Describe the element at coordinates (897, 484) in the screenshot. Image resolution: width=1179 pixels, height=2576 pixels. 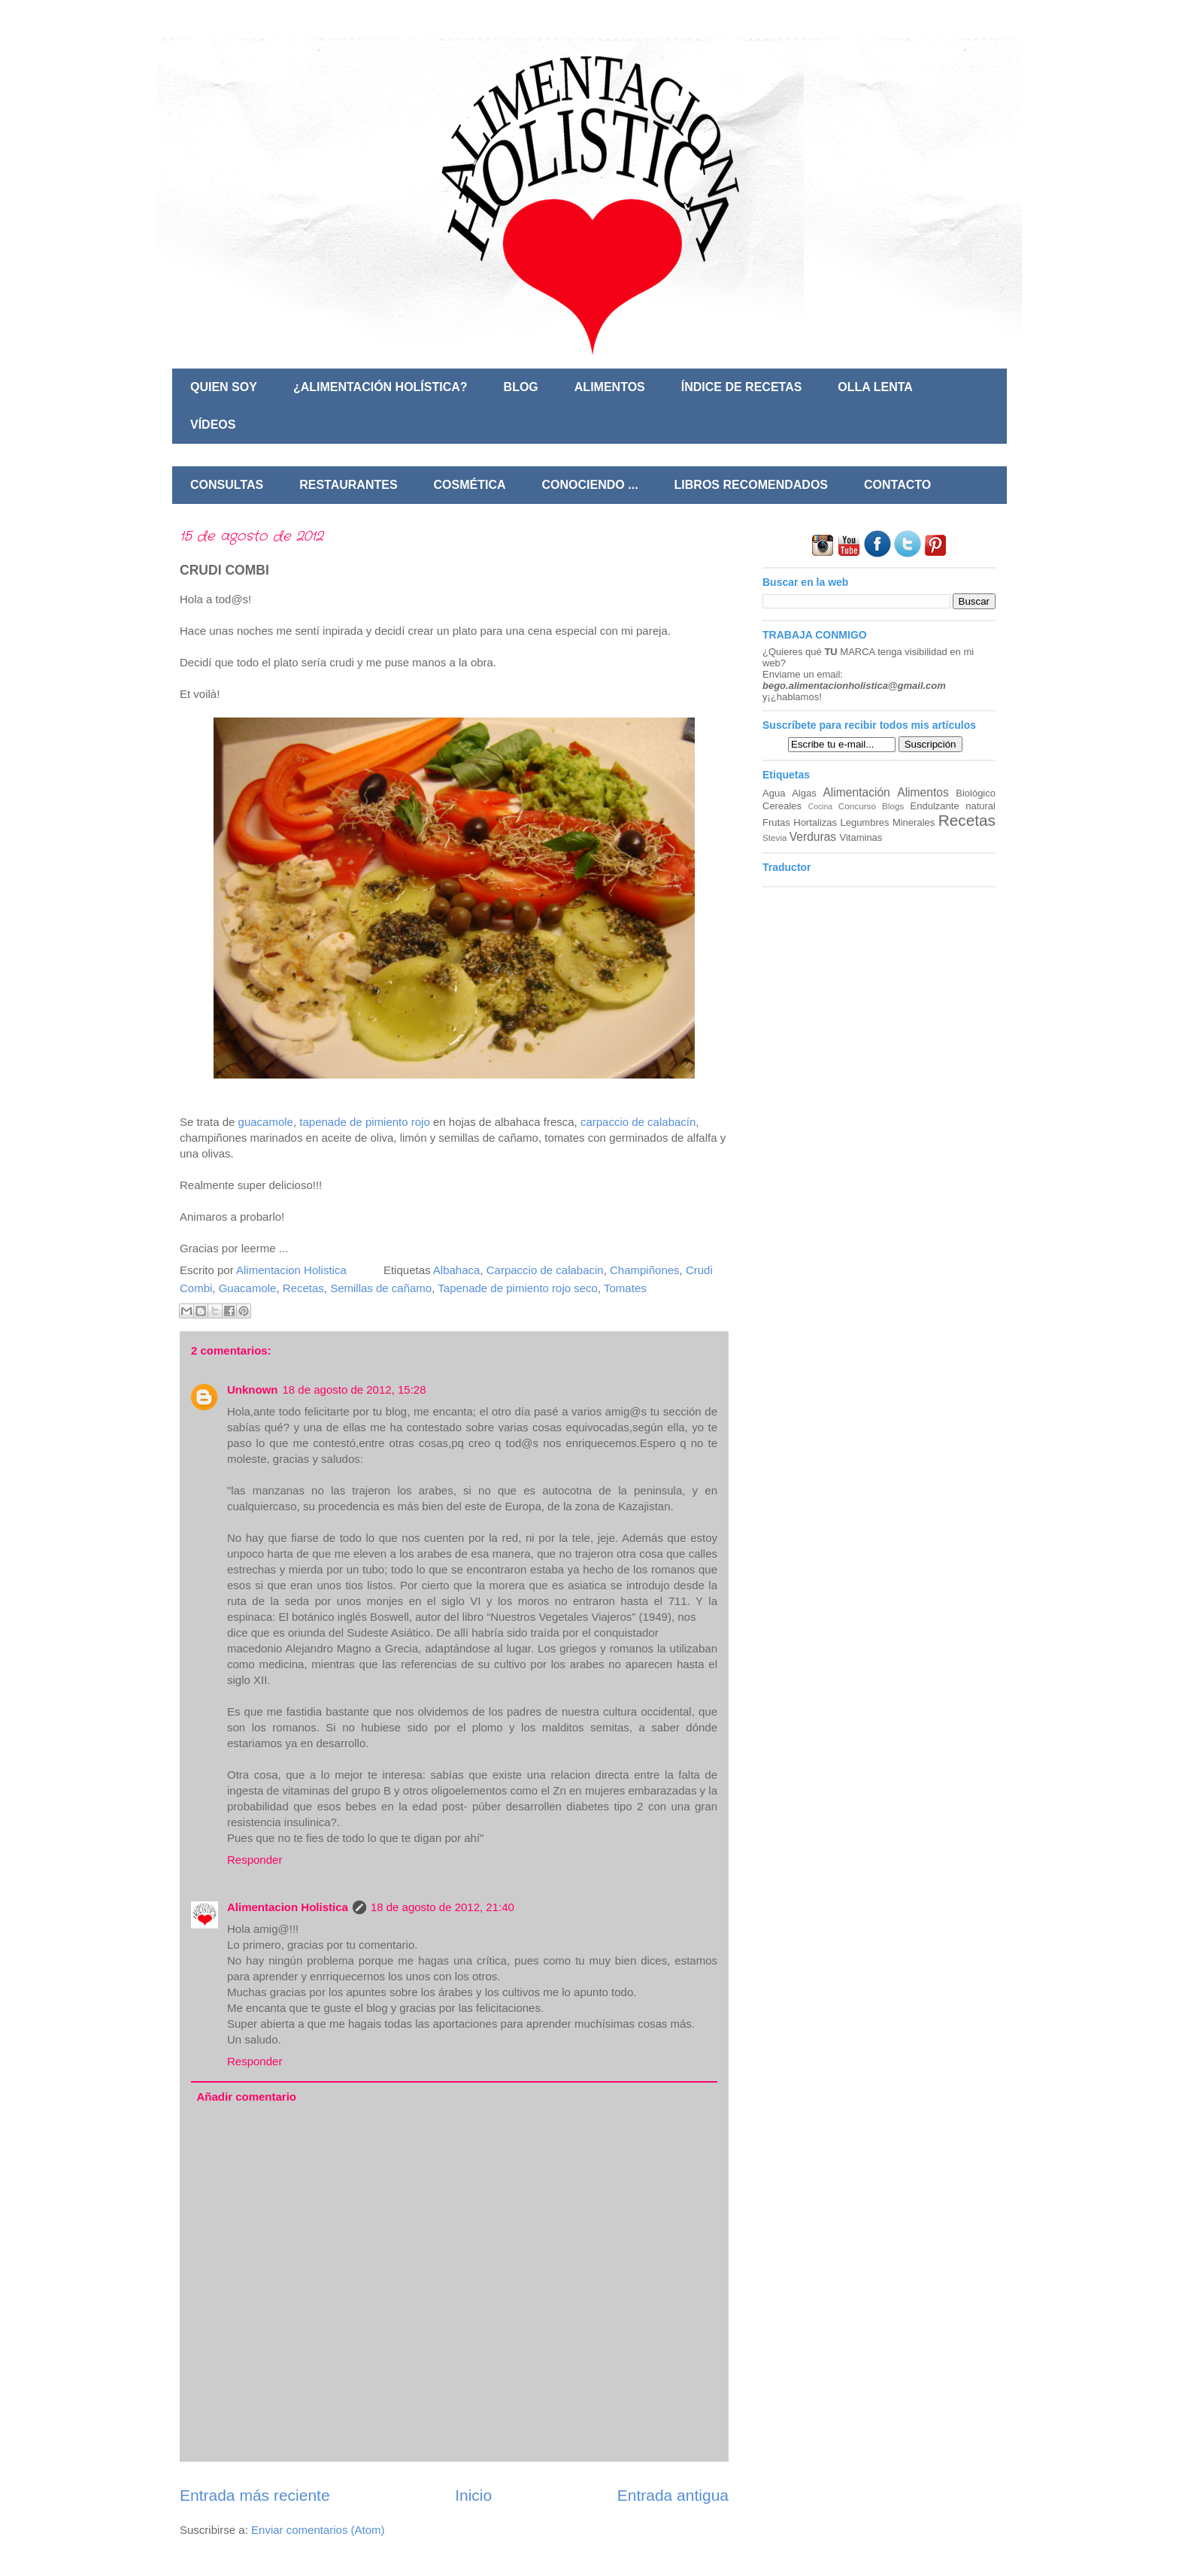
I see `CONTACTO` at that location.